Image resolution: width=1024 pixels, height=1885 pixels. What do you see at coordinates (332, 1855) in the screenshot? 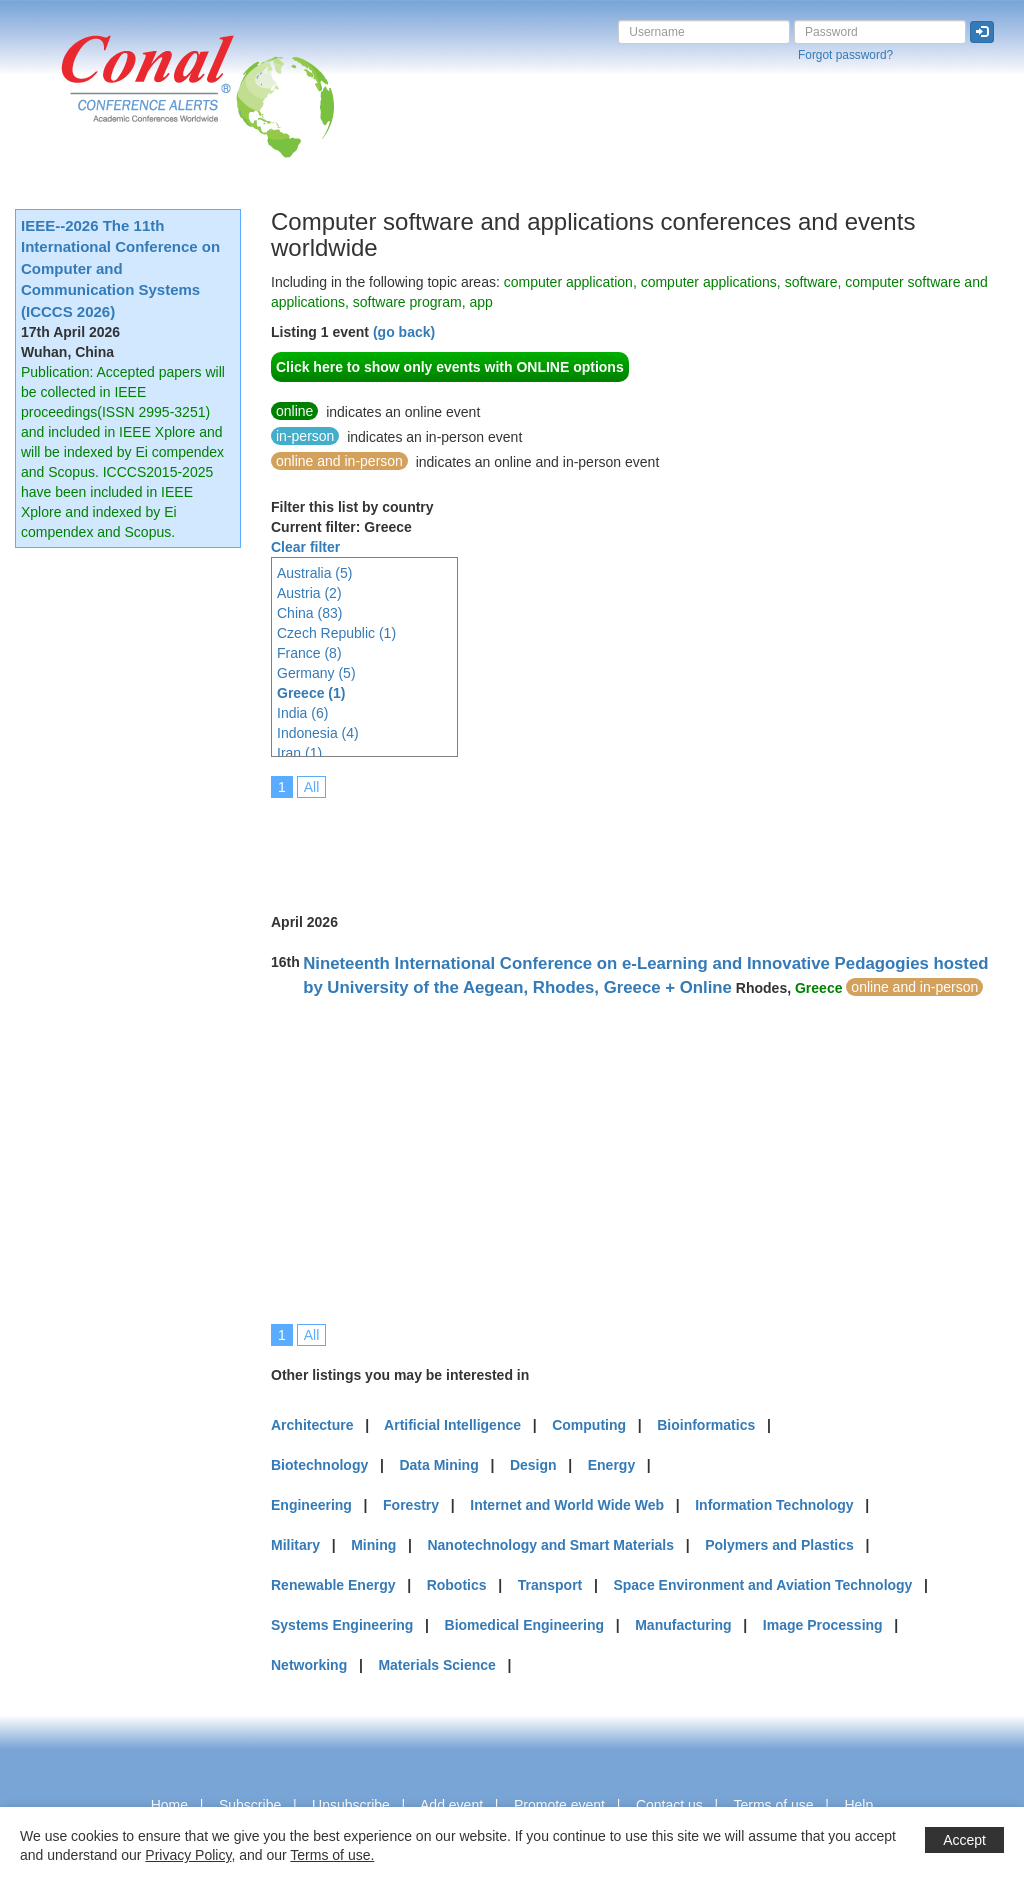
I see `Terms of use.` at bounding box center [332, 1855].